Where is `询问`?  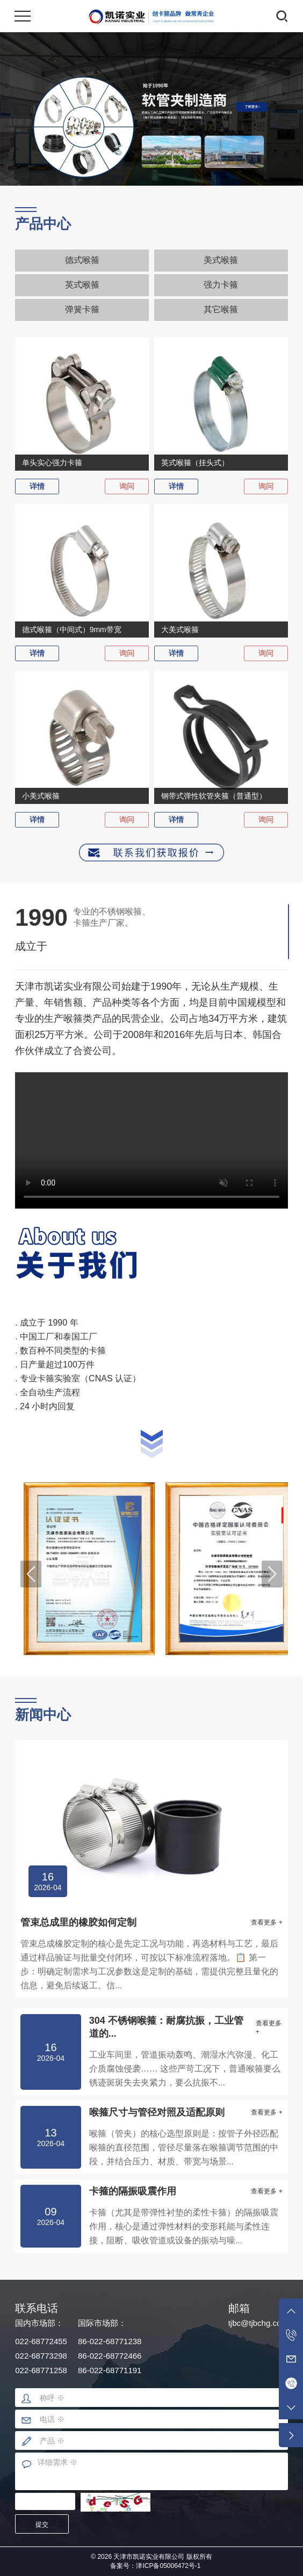 询问 is located at coordinates (126, 486).